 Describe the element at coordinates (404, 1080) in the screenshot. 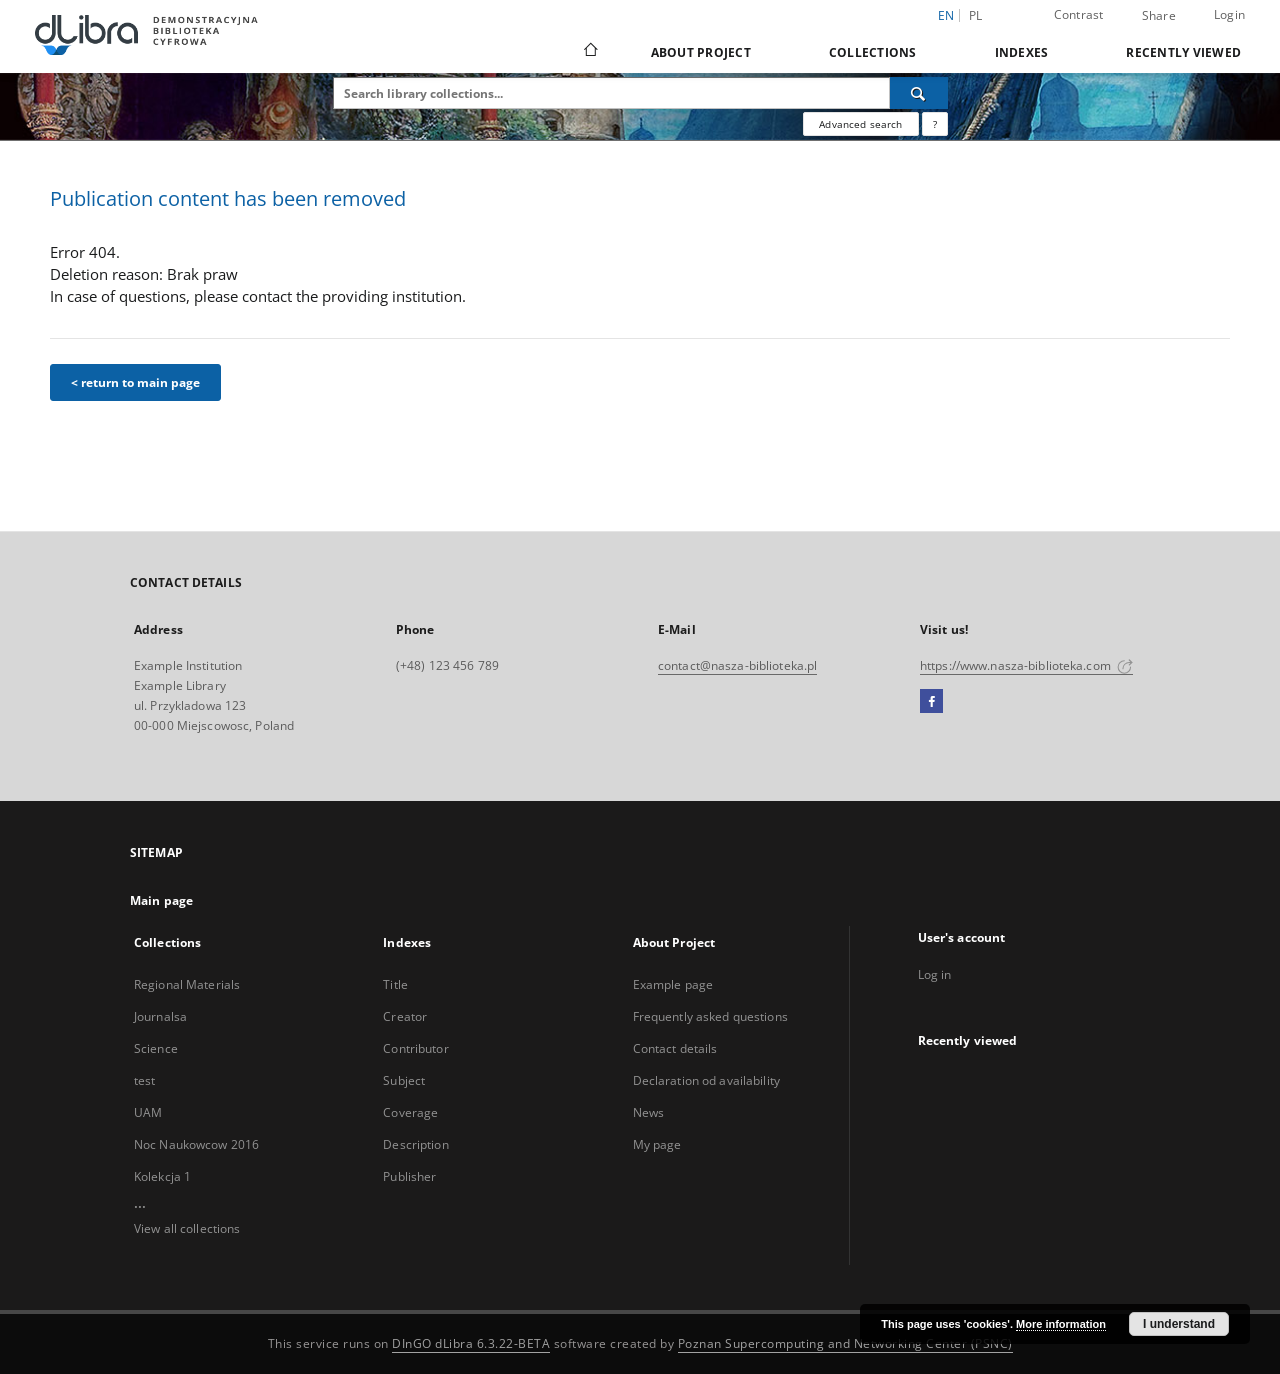

I see `Subject` at that location.